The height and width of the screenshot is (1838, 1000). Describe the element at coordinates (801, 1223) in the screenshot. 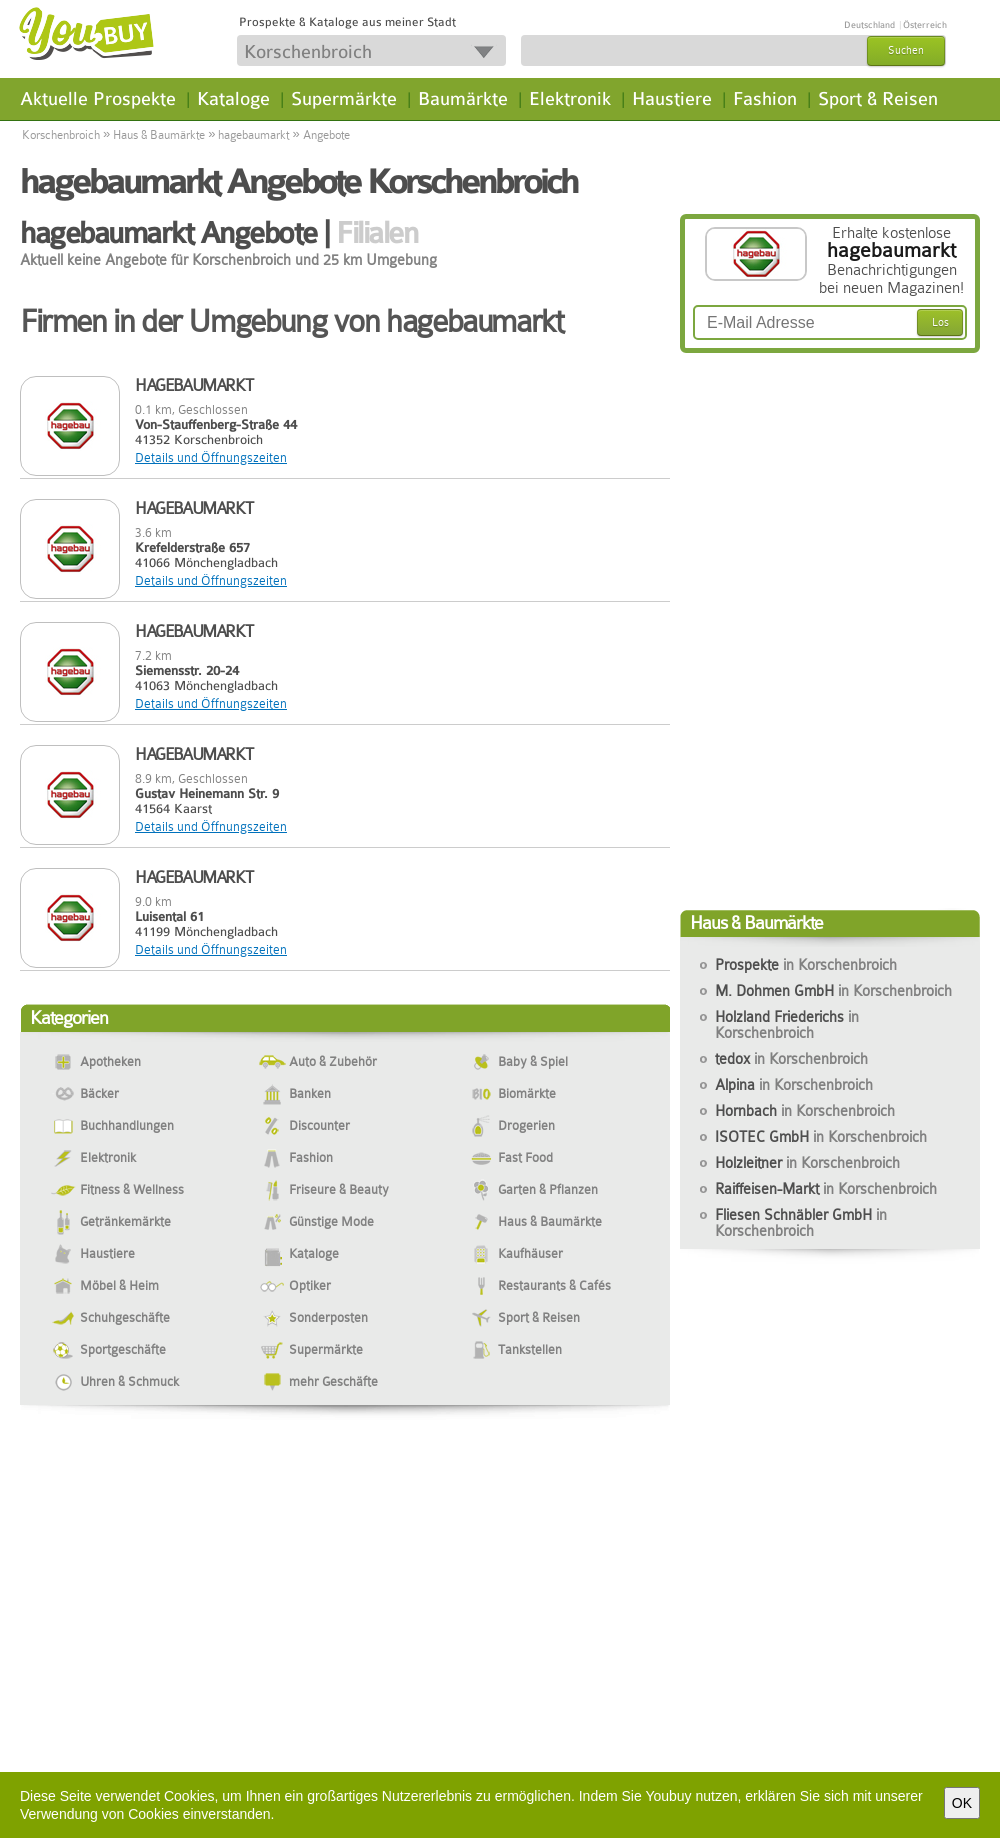

I see `Fliesen Schnäbler GmbH` at that location.